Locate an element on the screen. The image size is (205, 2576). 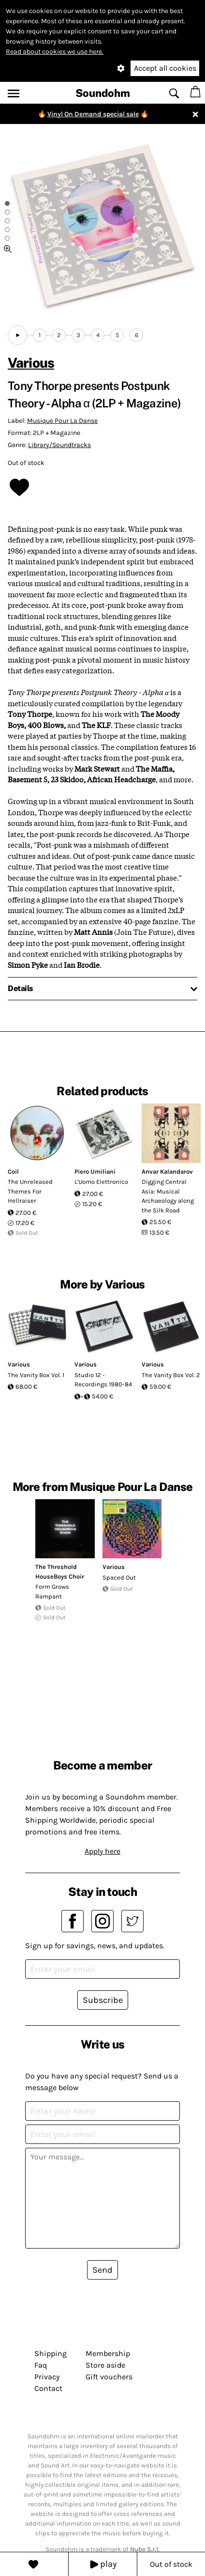
The Vanity Box Vol. 1 is located at coordinates (36, 1375).